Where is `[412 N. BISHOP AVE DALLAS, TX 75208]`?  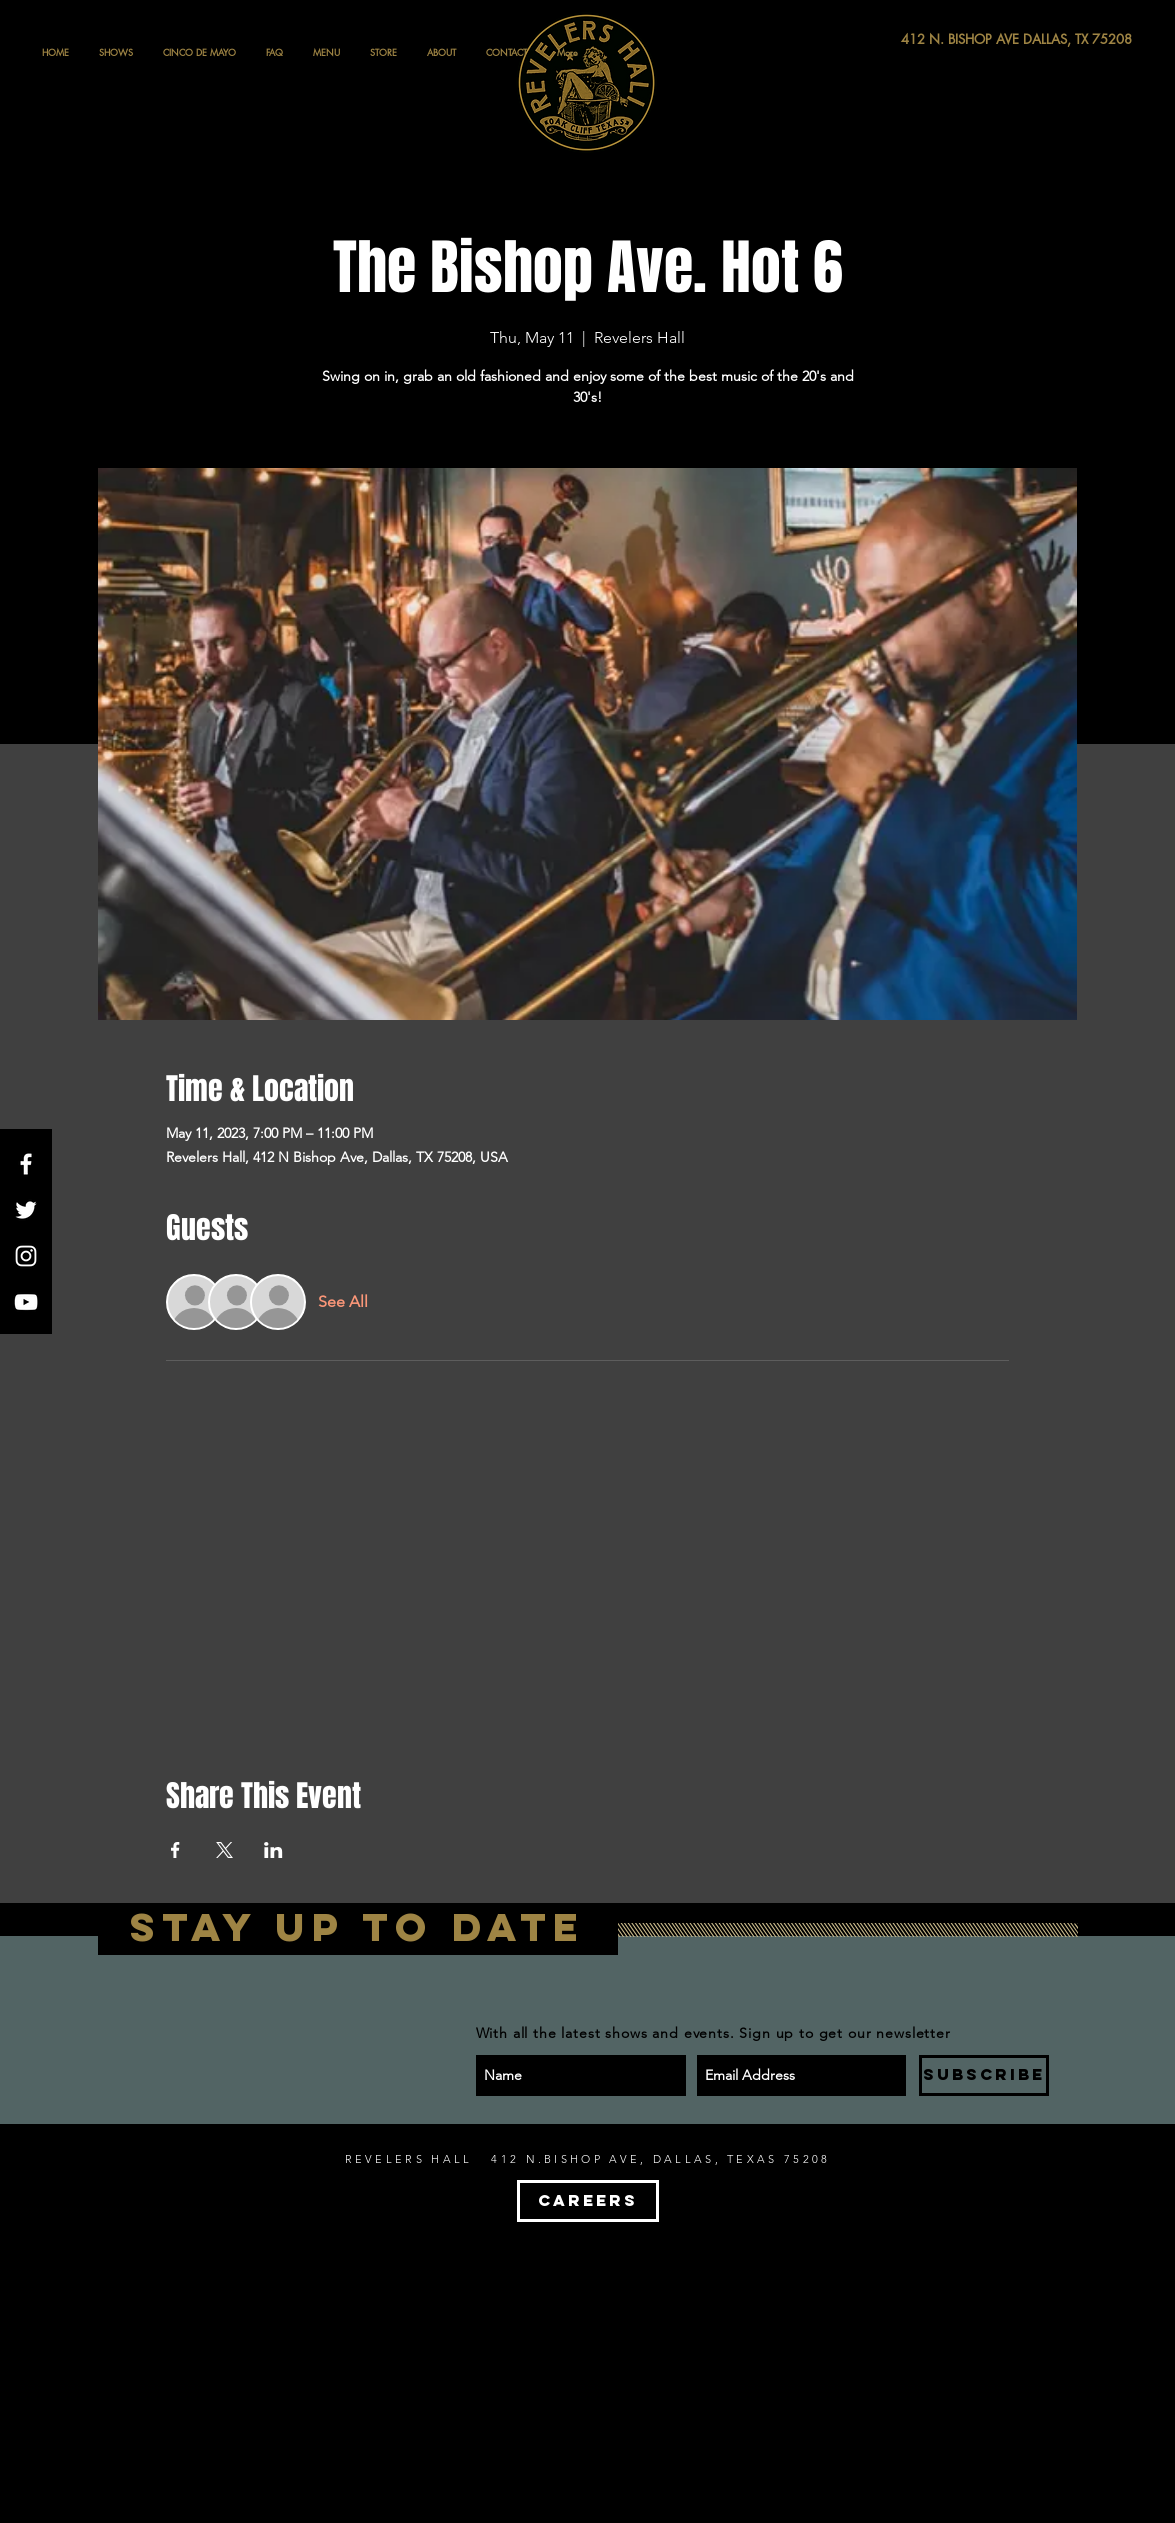 [412 N. BISHOP AVE DALLAS, TX 75208] is located at coordinates (943, 39).